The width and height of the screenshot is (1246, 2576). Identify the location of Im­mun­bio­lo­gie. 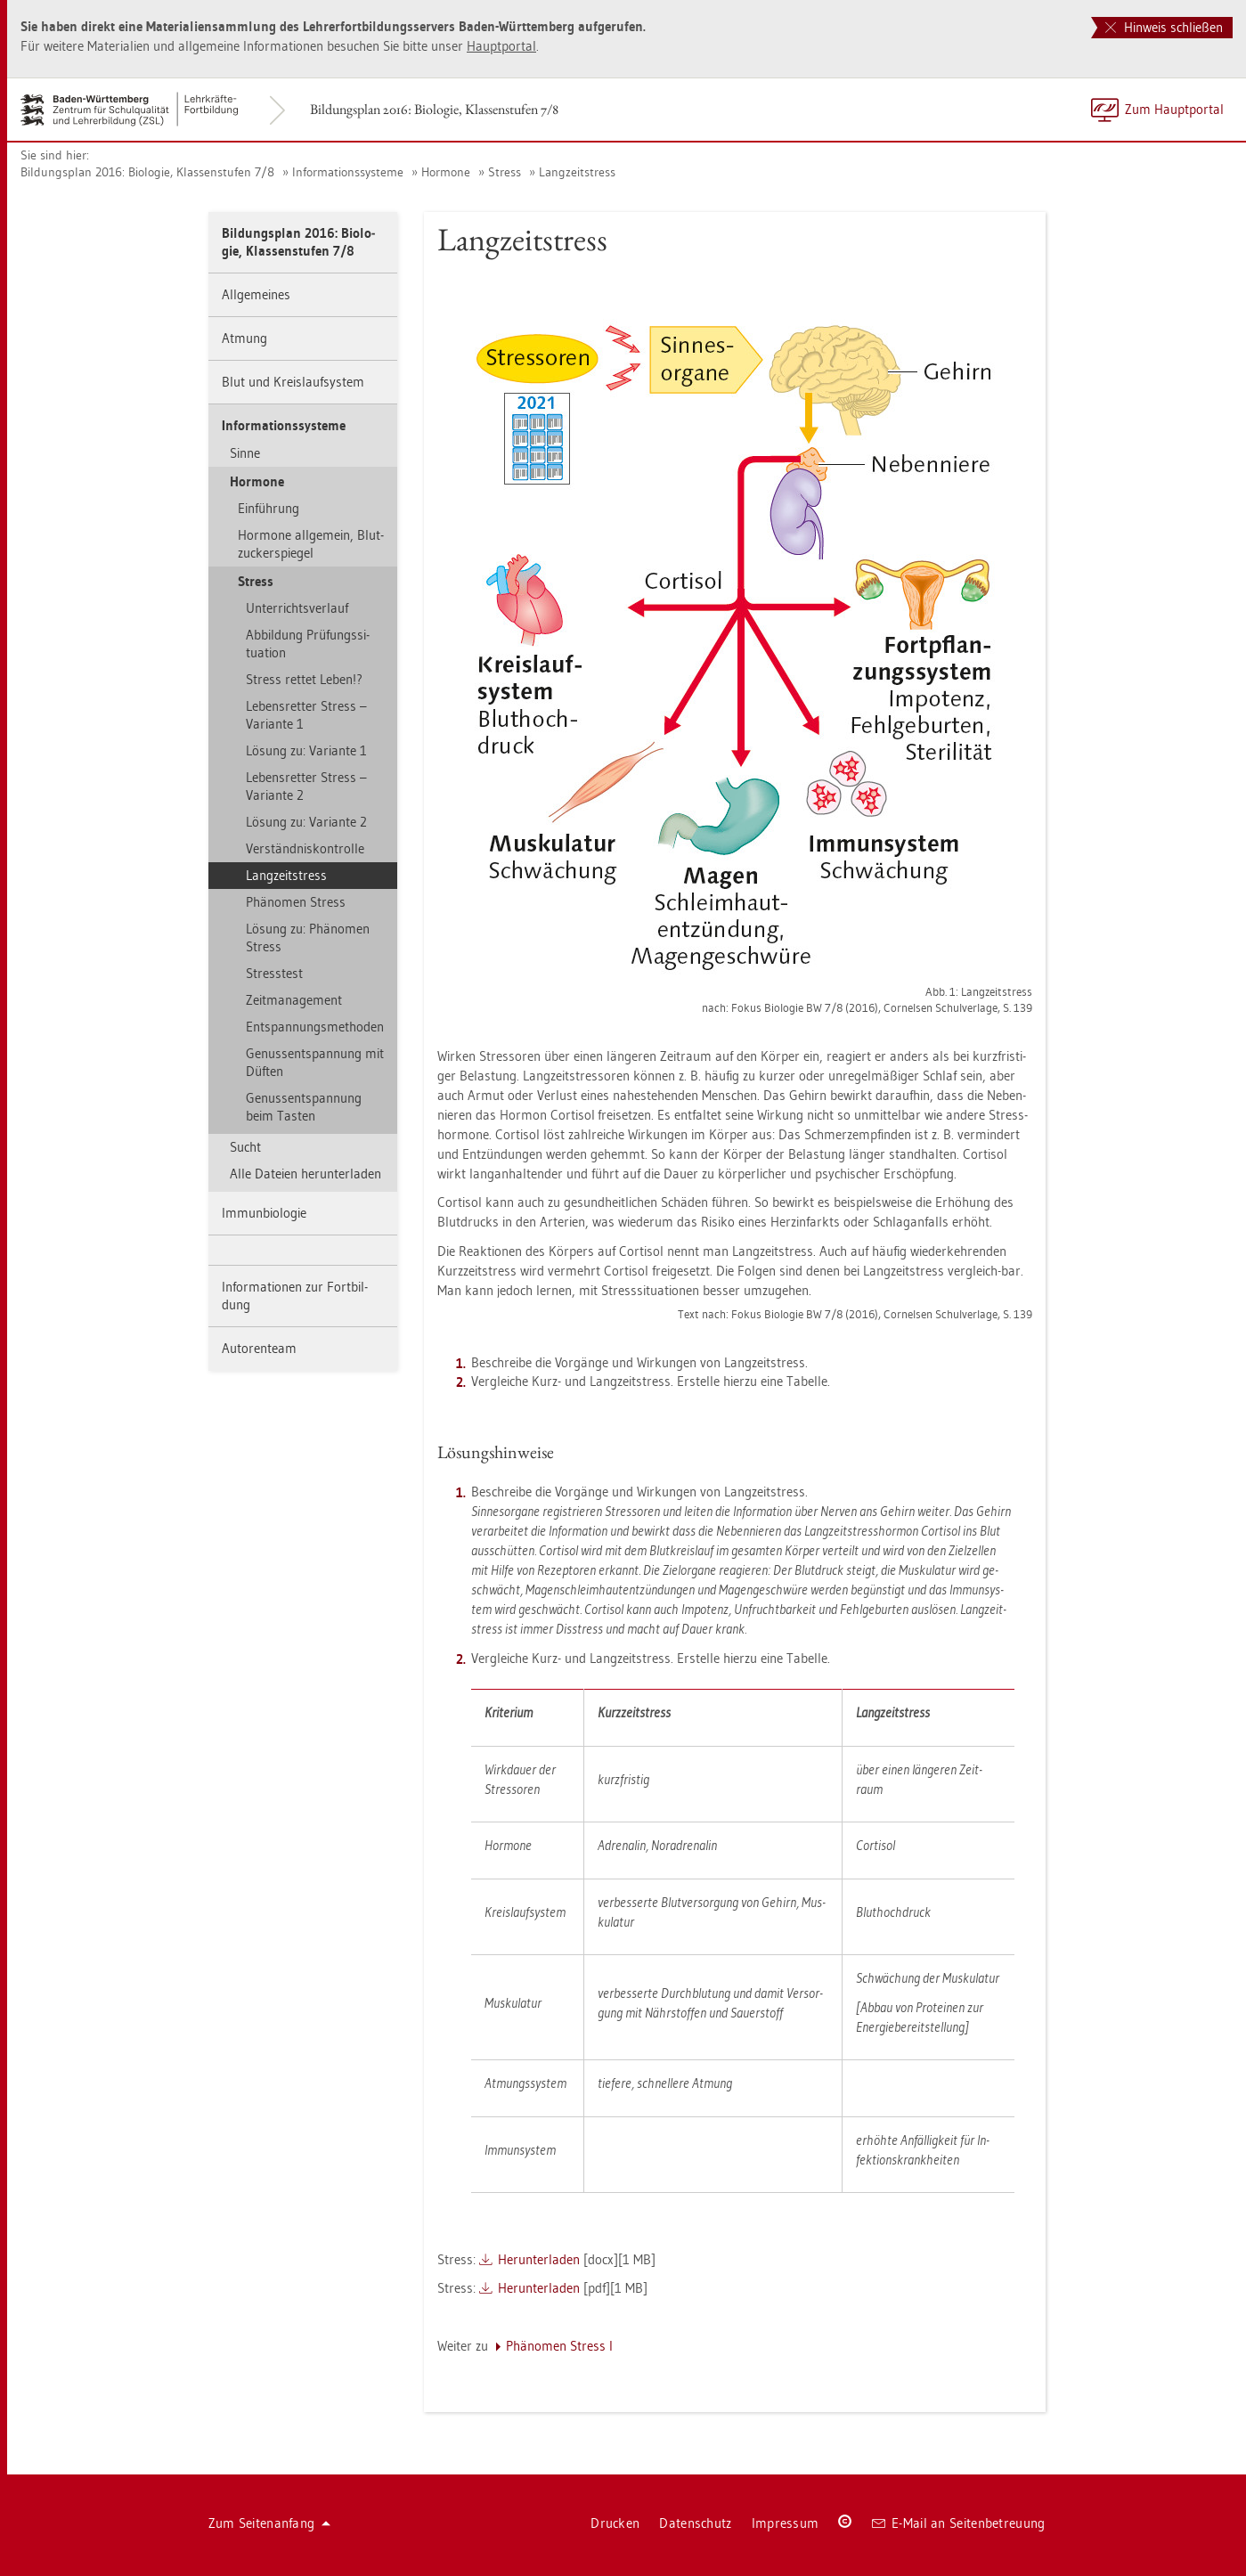
(264, 1212).